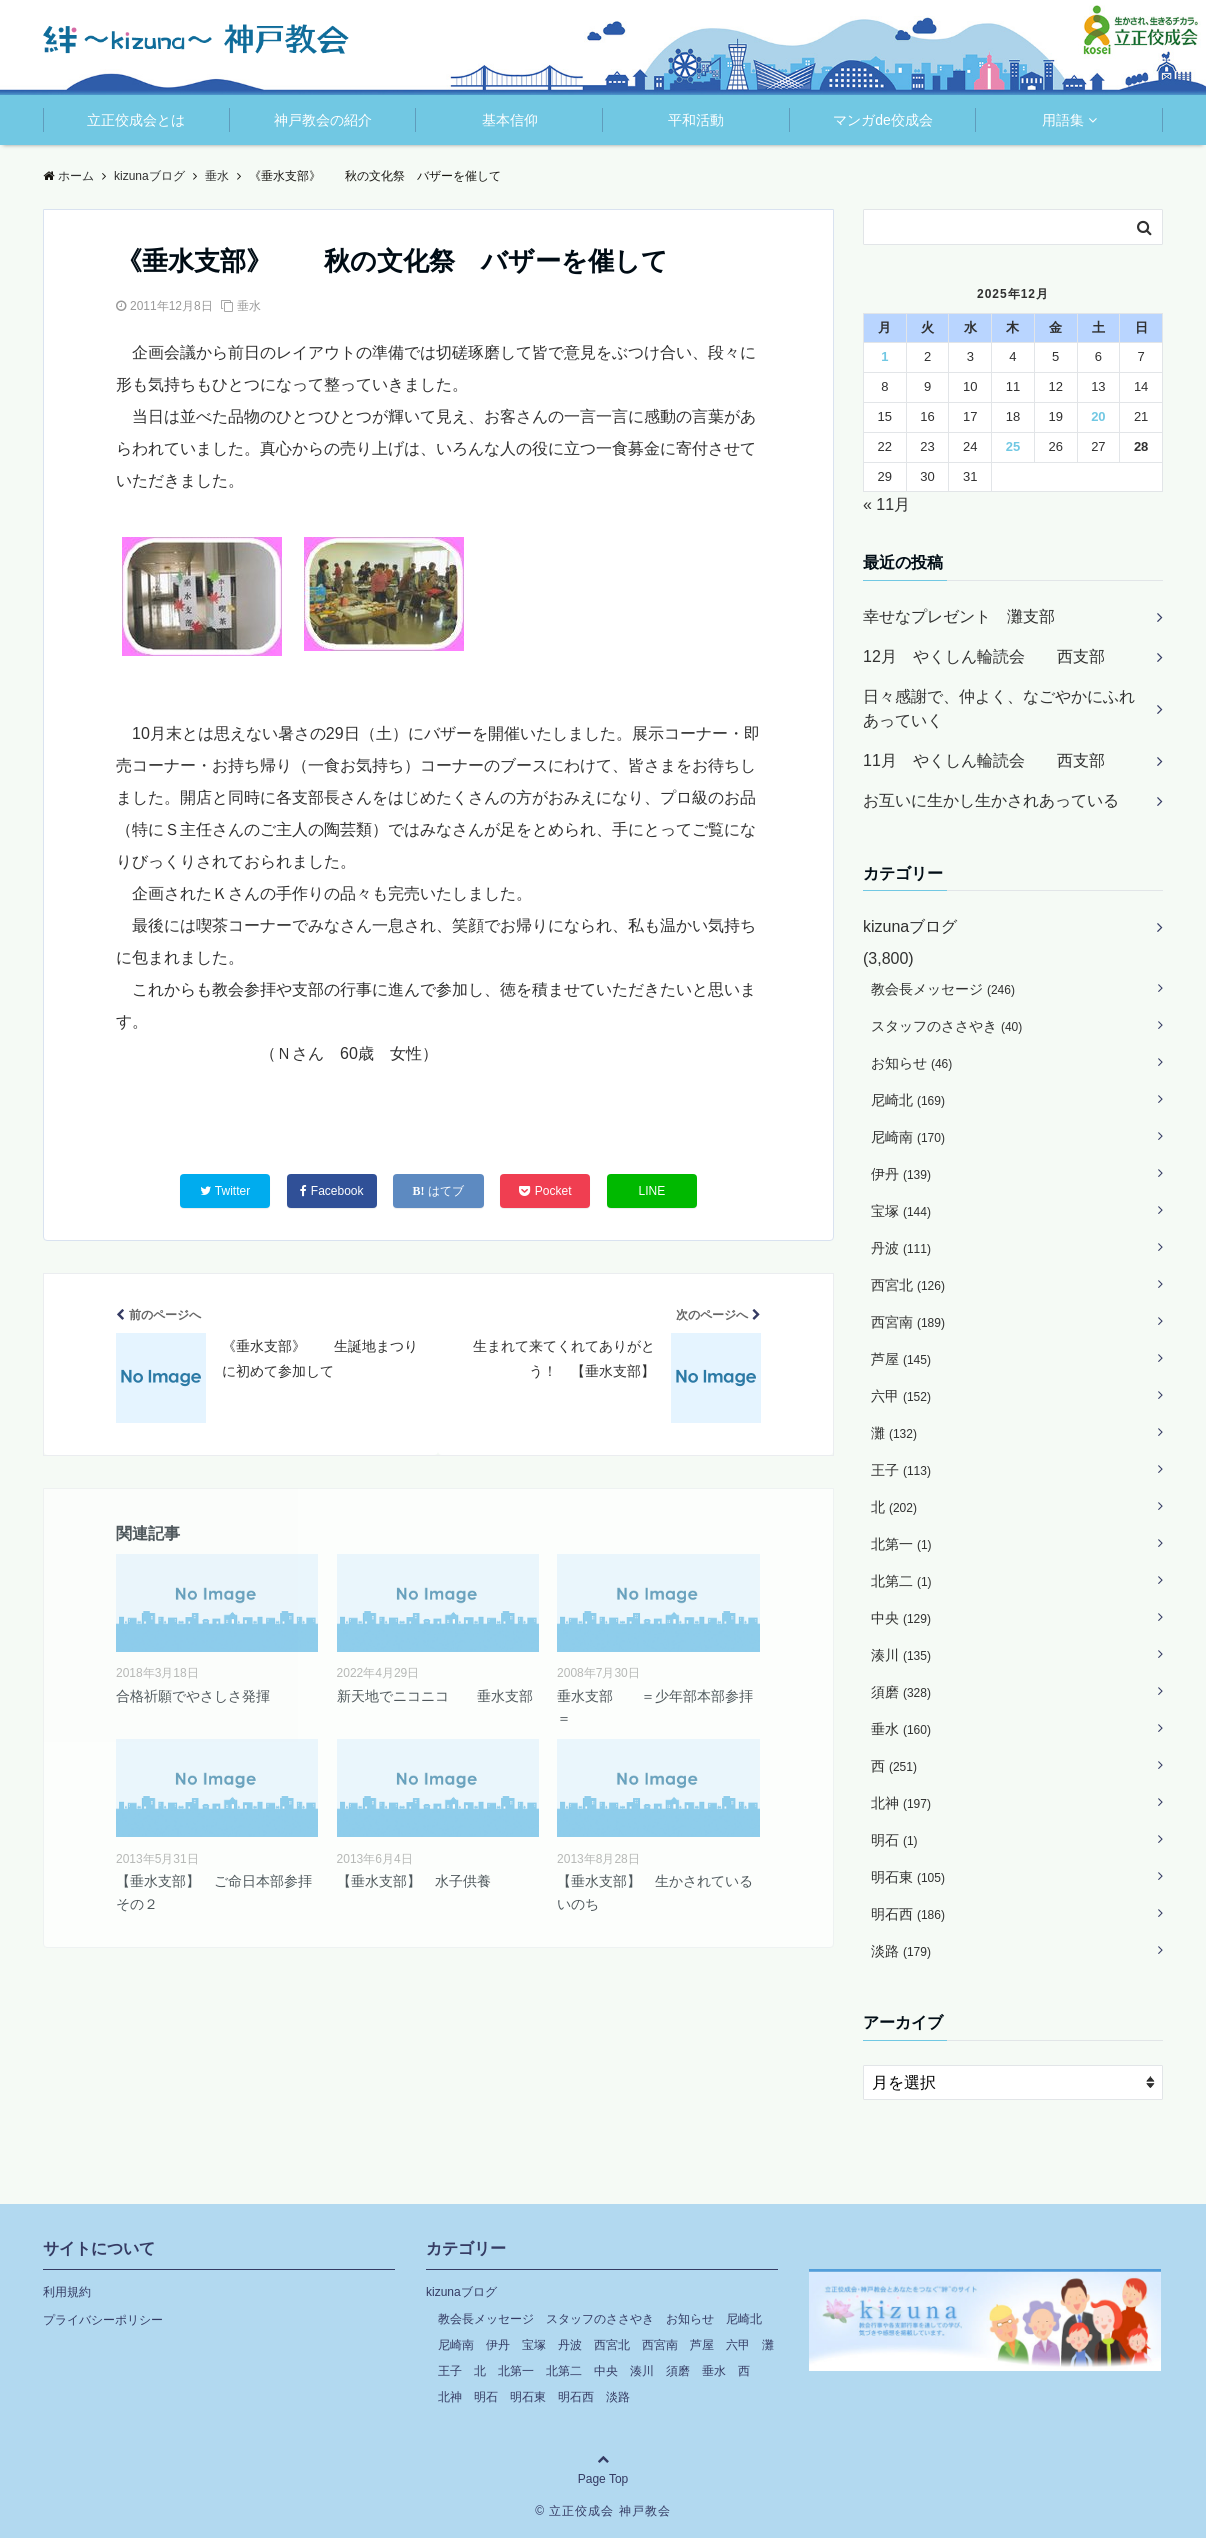 The image size is (1206, 2538). What do you see at coordinates (901, 1803) in the screenshot?
I see `北神` at bounding box center [901, 1803].